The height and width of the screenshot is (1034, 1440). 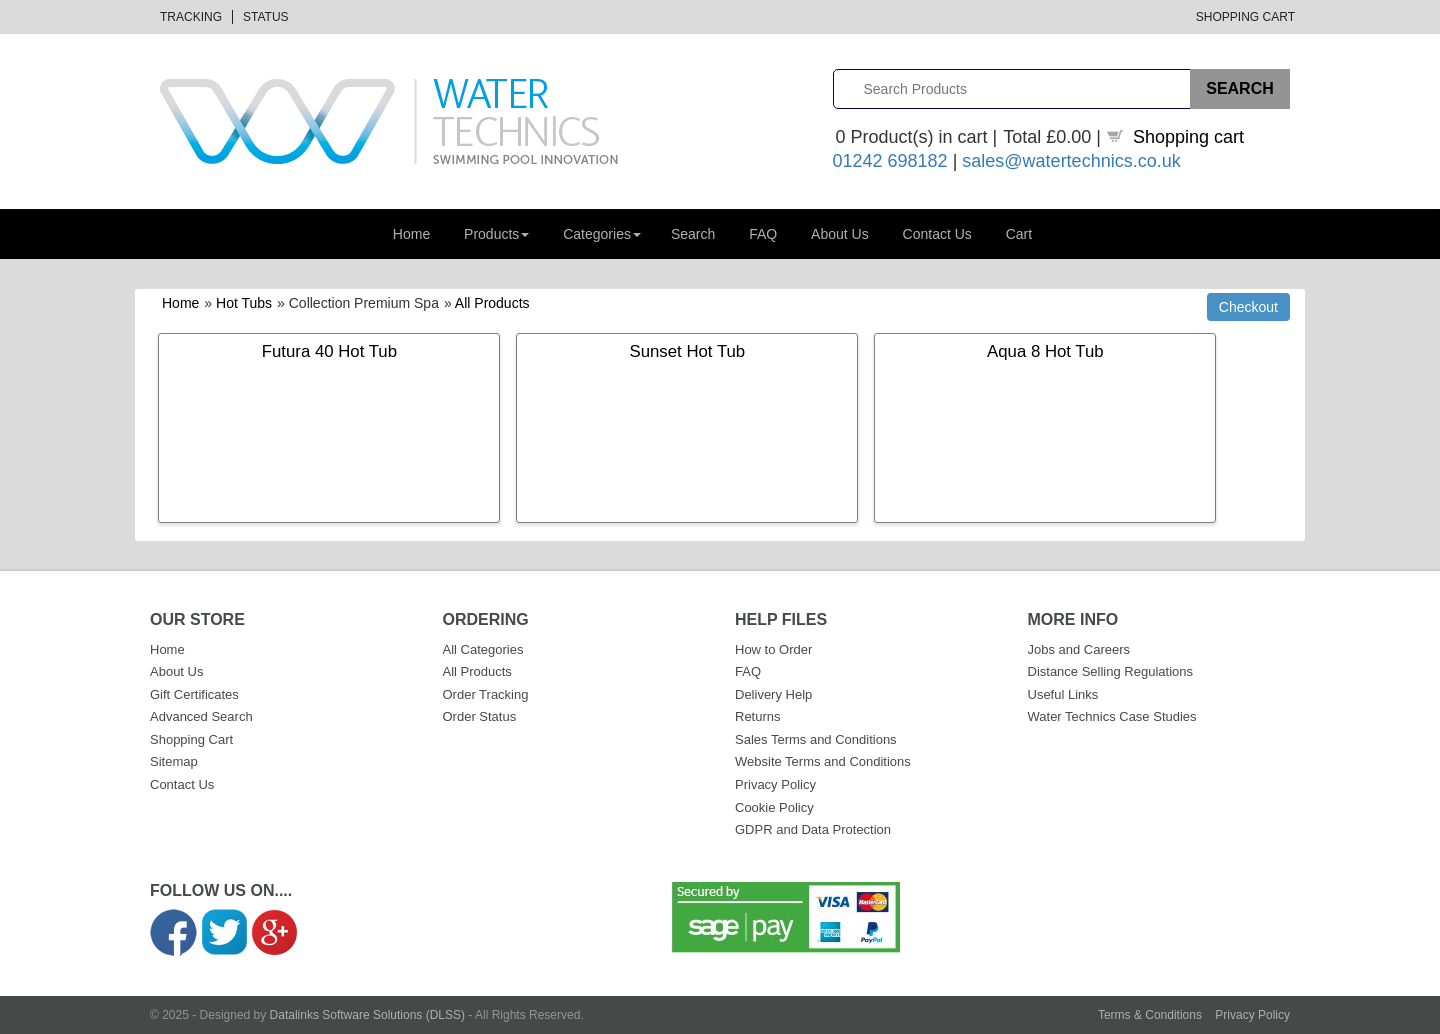 I want to click on Categories [button], so click(x=602, y=234).